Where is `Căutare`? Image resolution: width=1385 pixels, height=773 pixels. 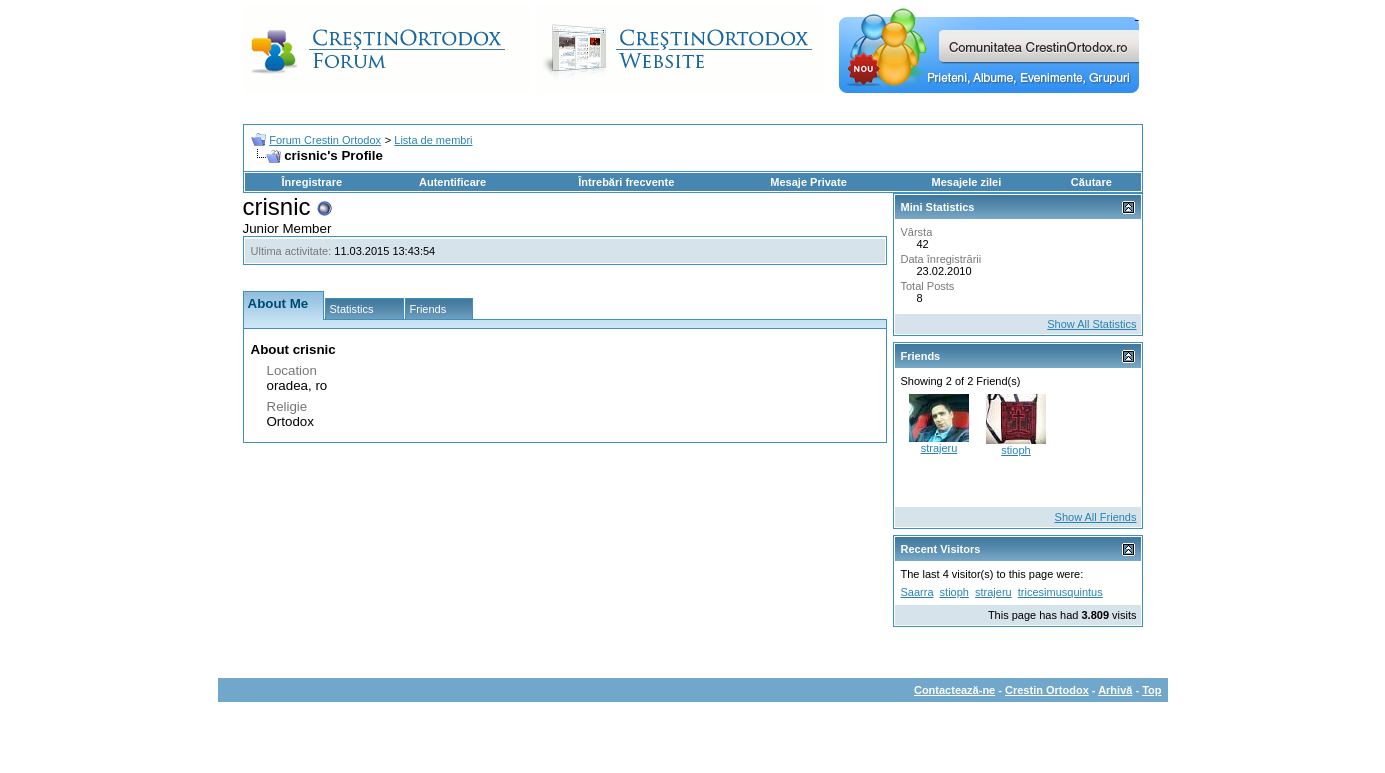
Căutare is located at coordinates (1091, 182).